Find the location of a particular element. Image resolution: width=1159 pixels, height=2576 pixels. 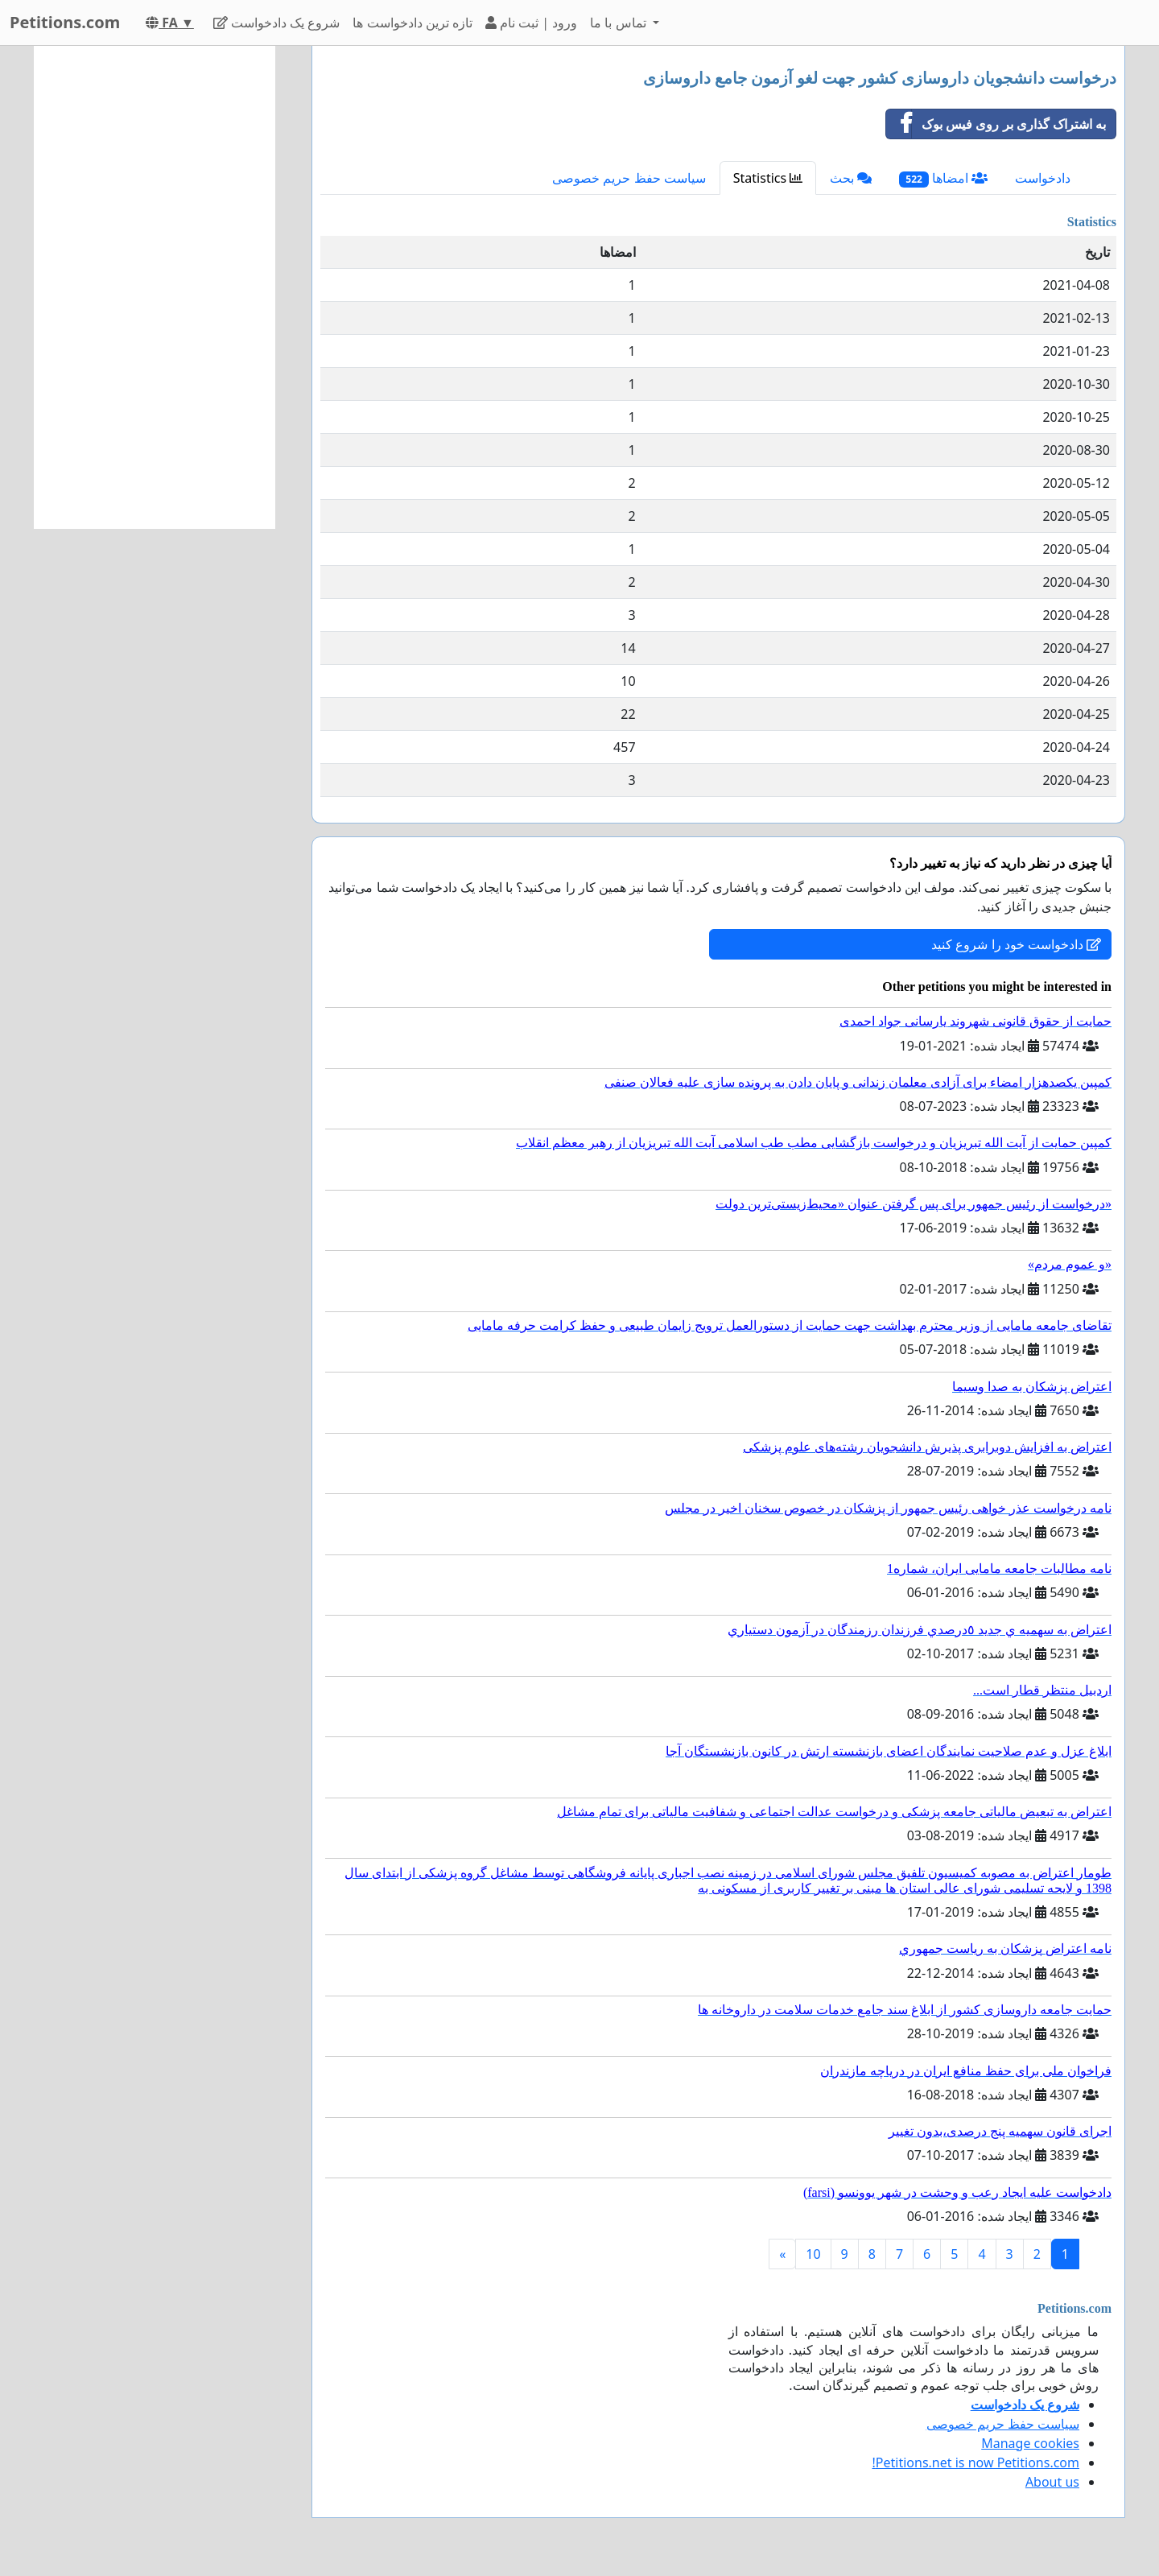

دادخواست خود را شروع کنید is located at coordinates (1016, 944).